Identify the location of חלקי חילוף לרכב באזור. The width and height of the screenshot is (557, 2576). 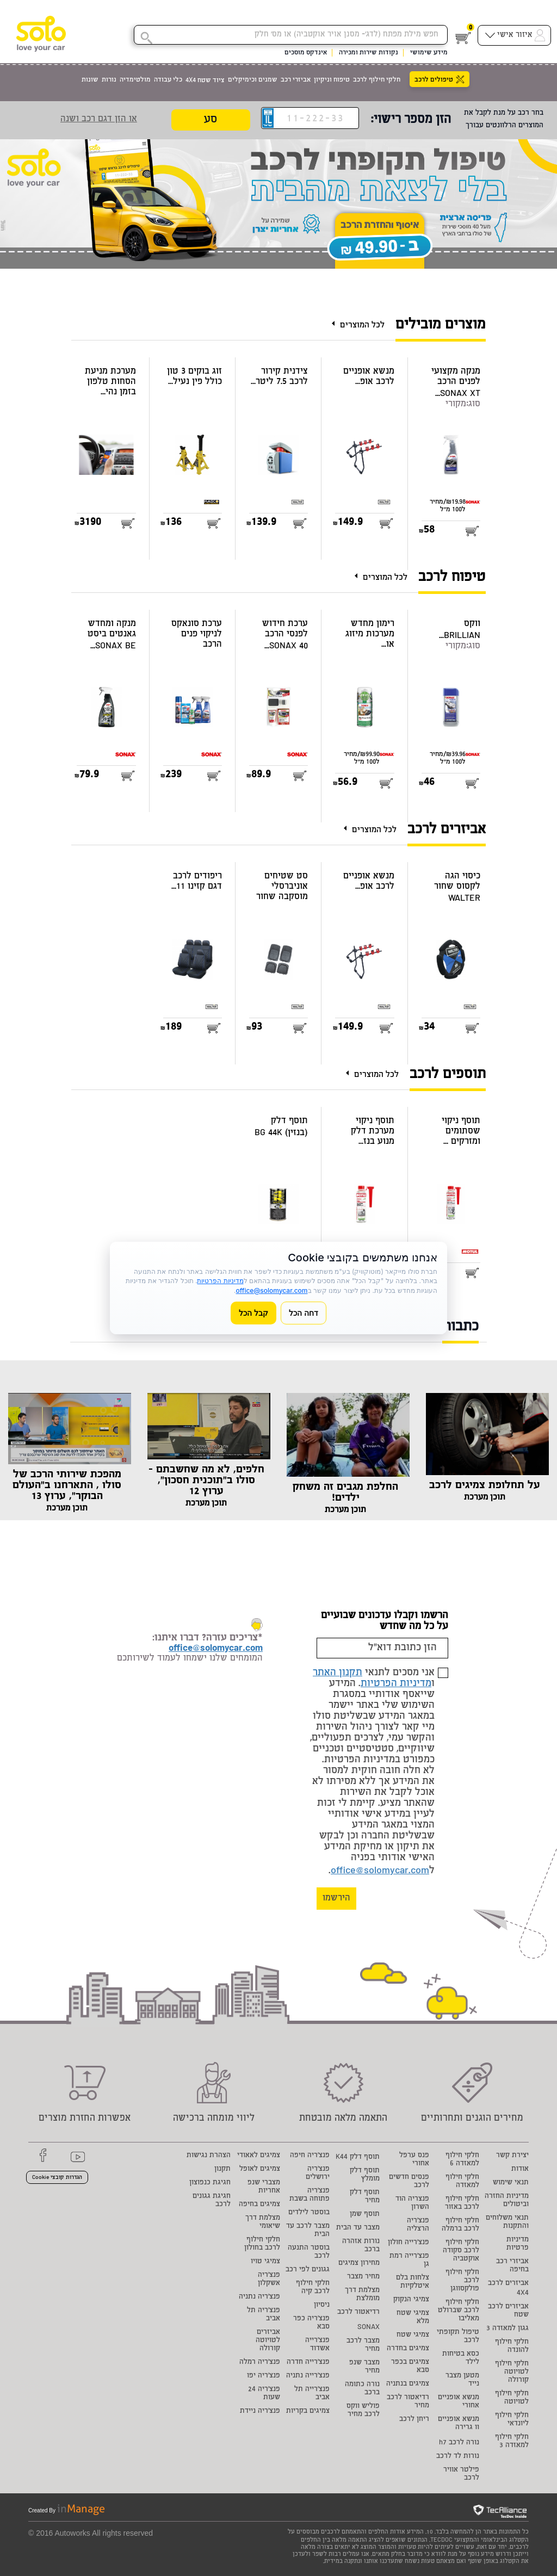
(462, 2203).